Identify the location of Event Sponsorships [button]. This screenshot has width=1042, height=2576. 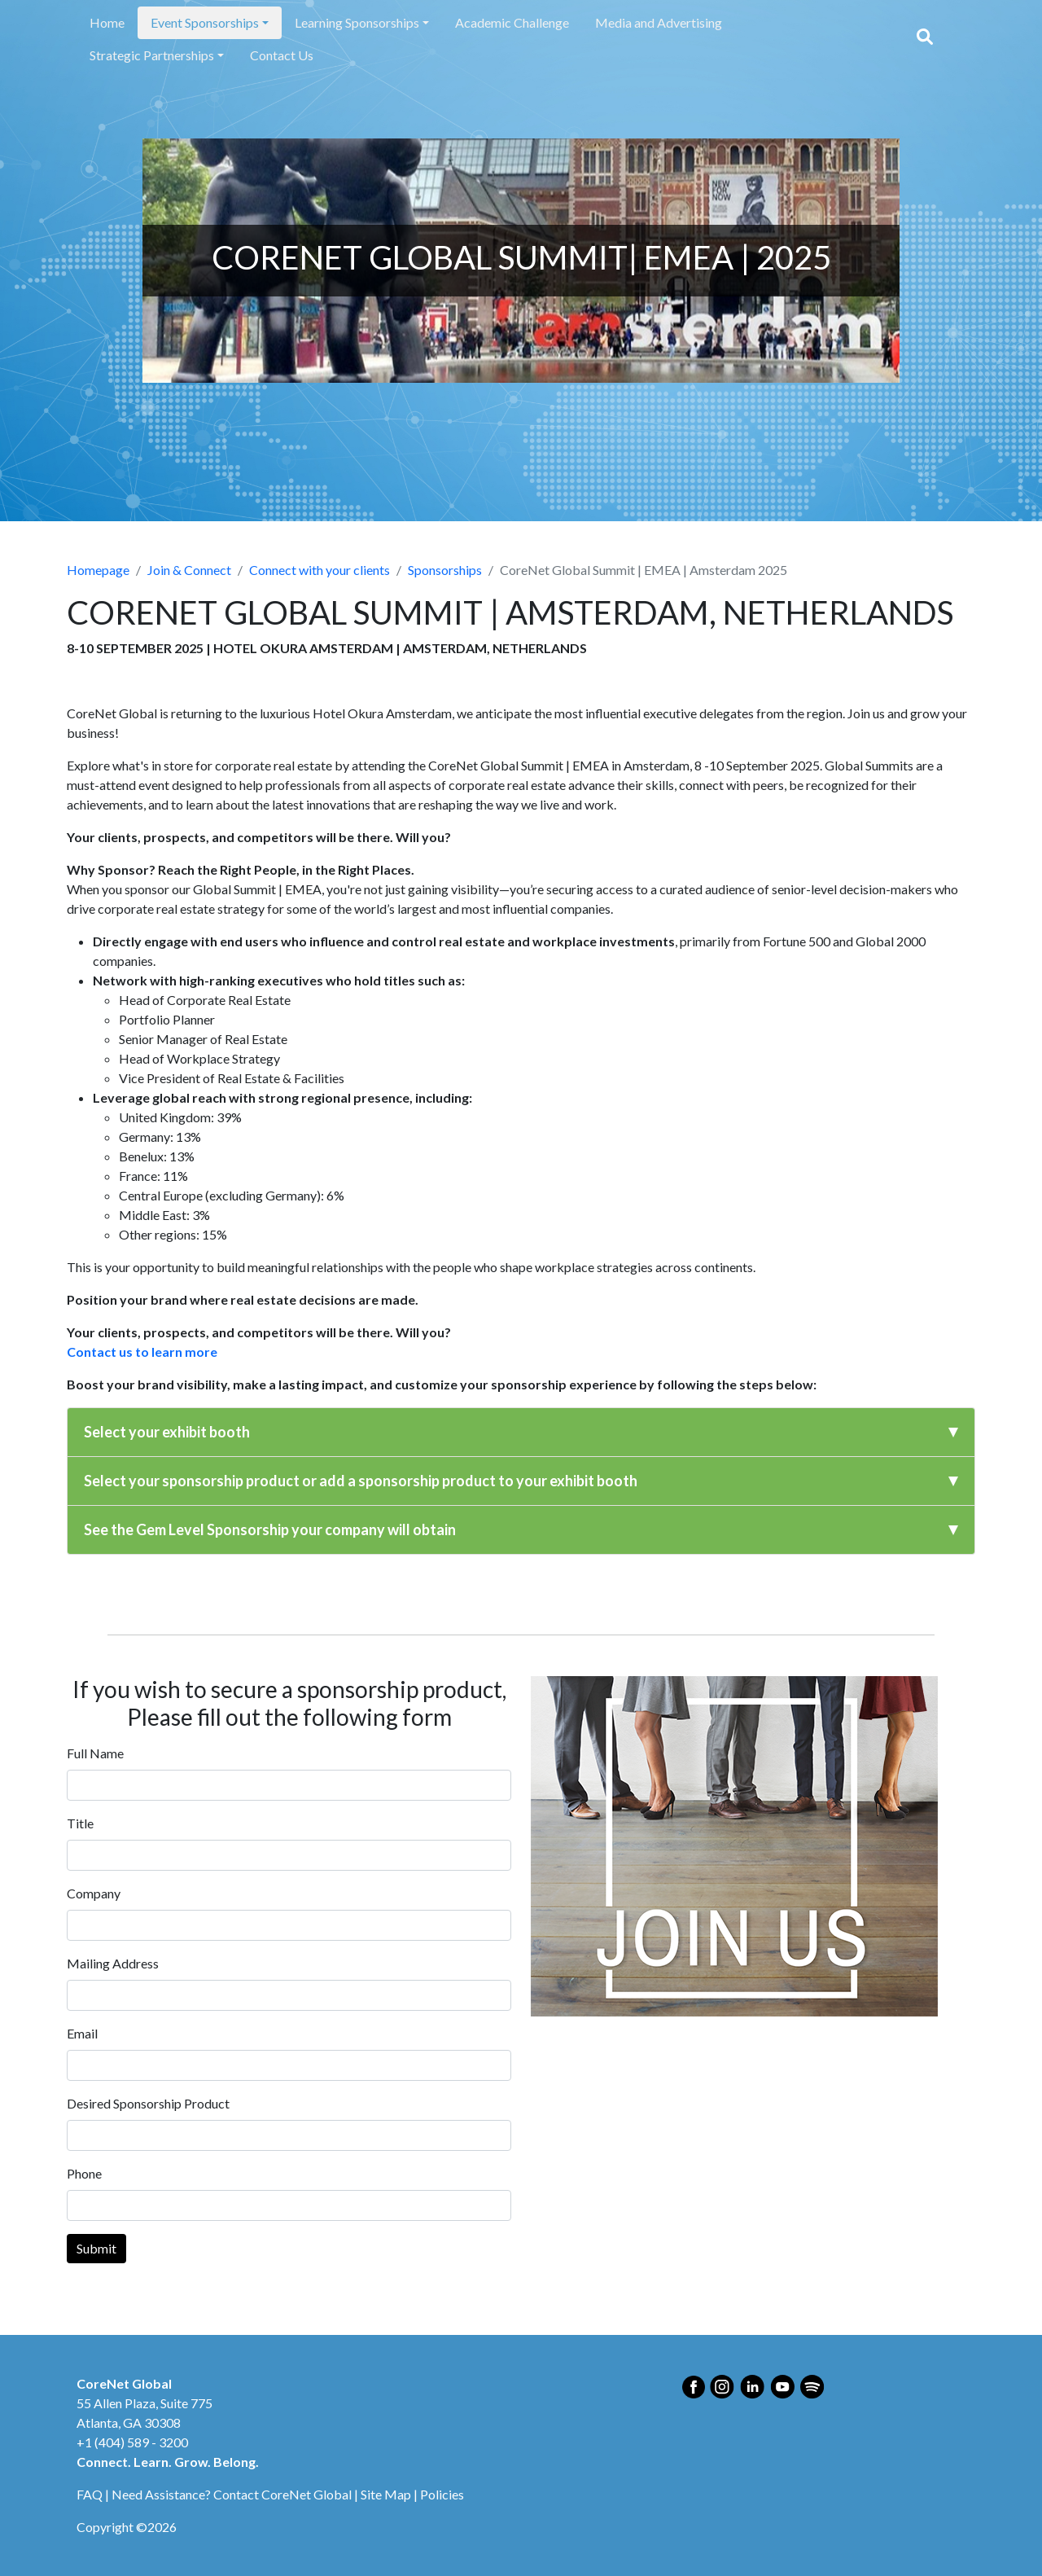
(205, 22).